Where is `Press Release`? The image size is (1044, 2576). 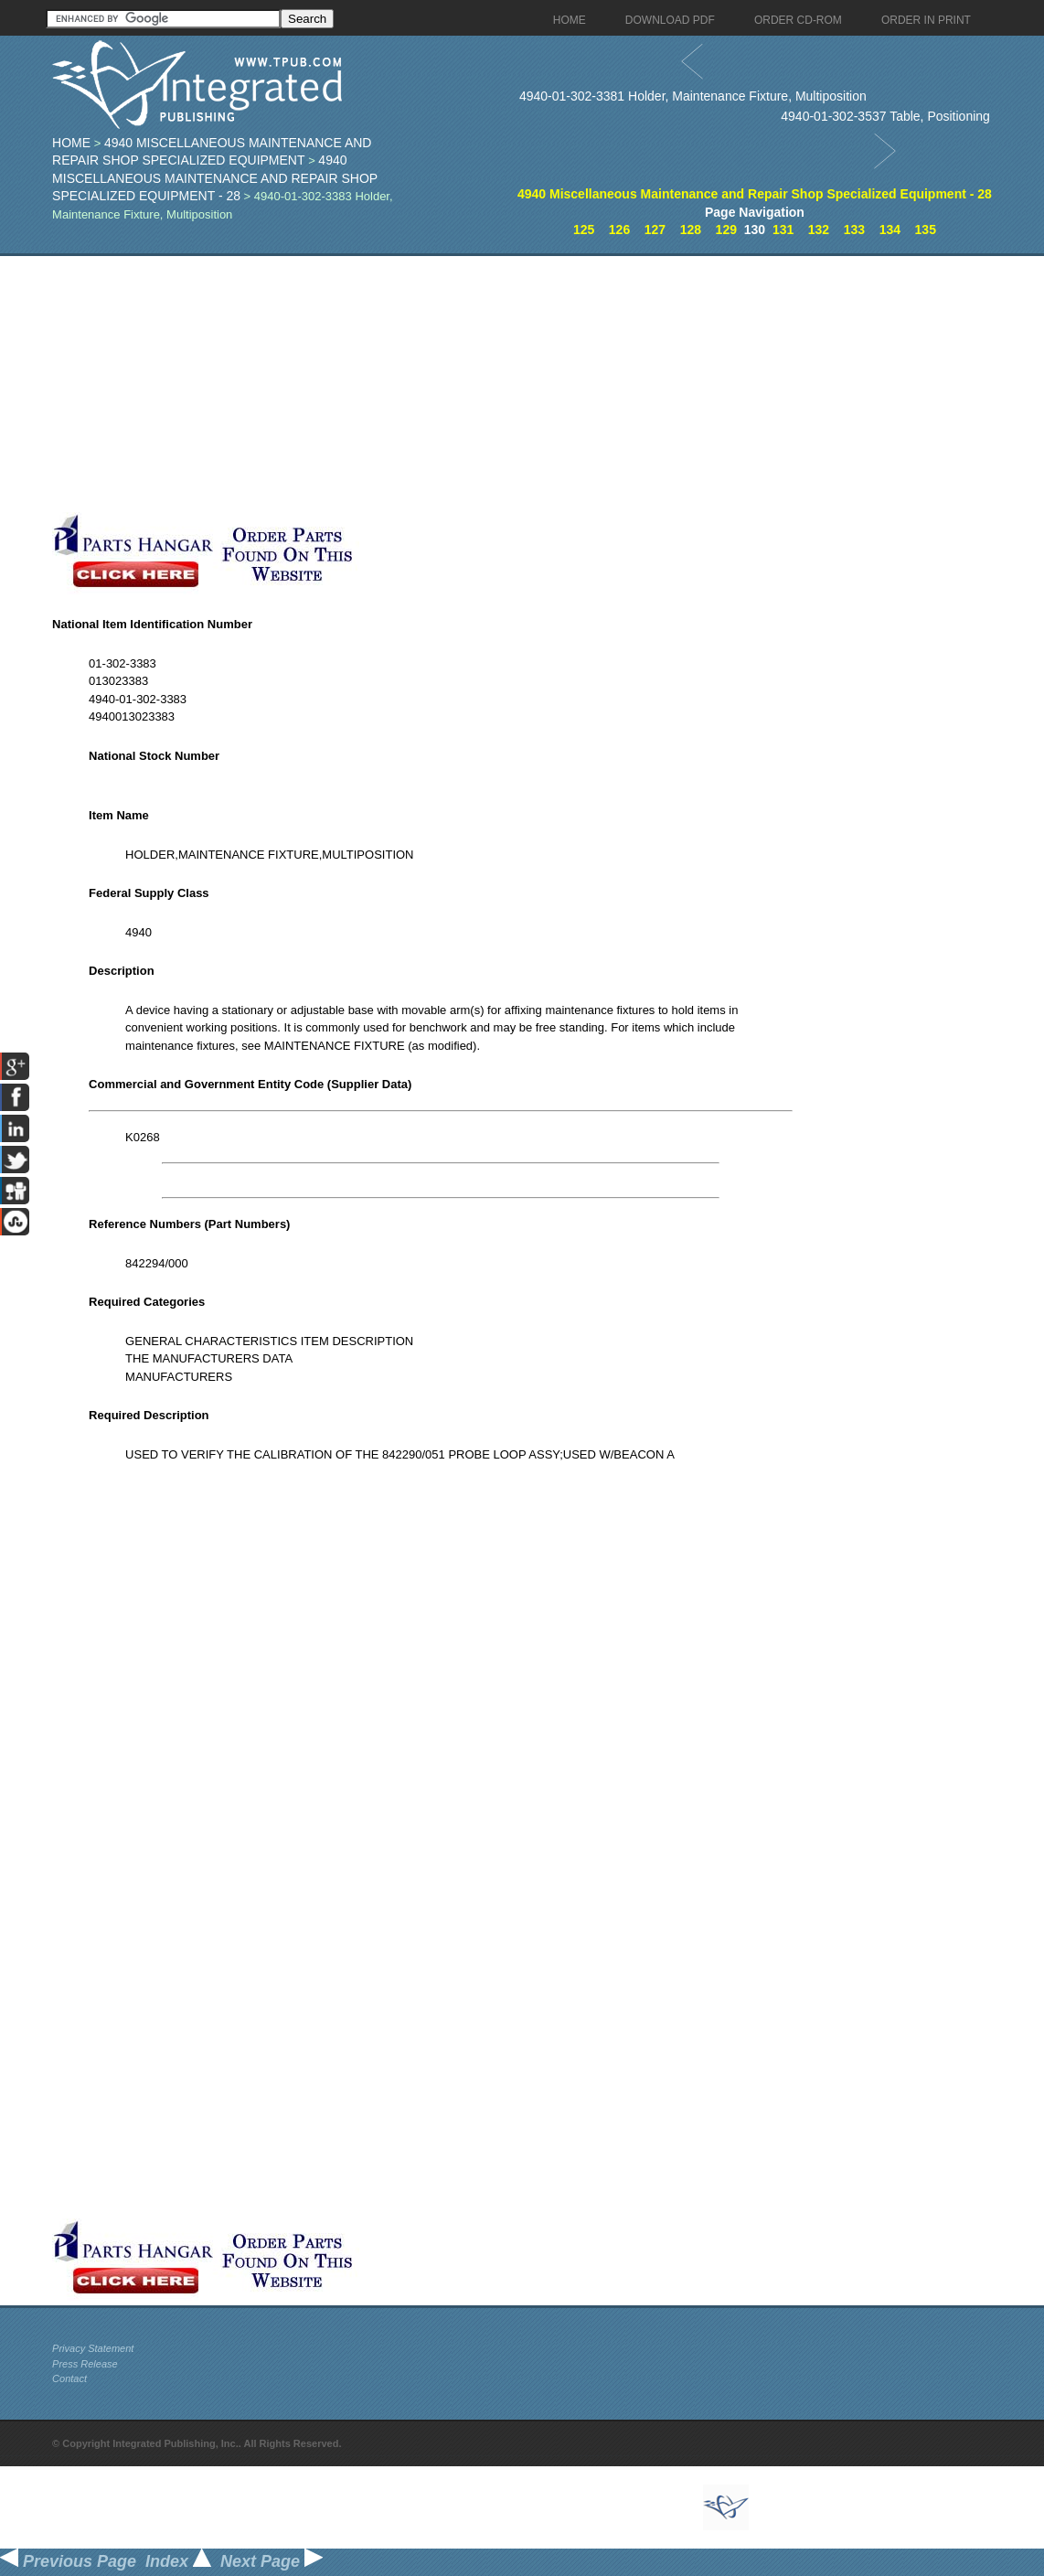
Press Release is located at coordinates (85, 2363).